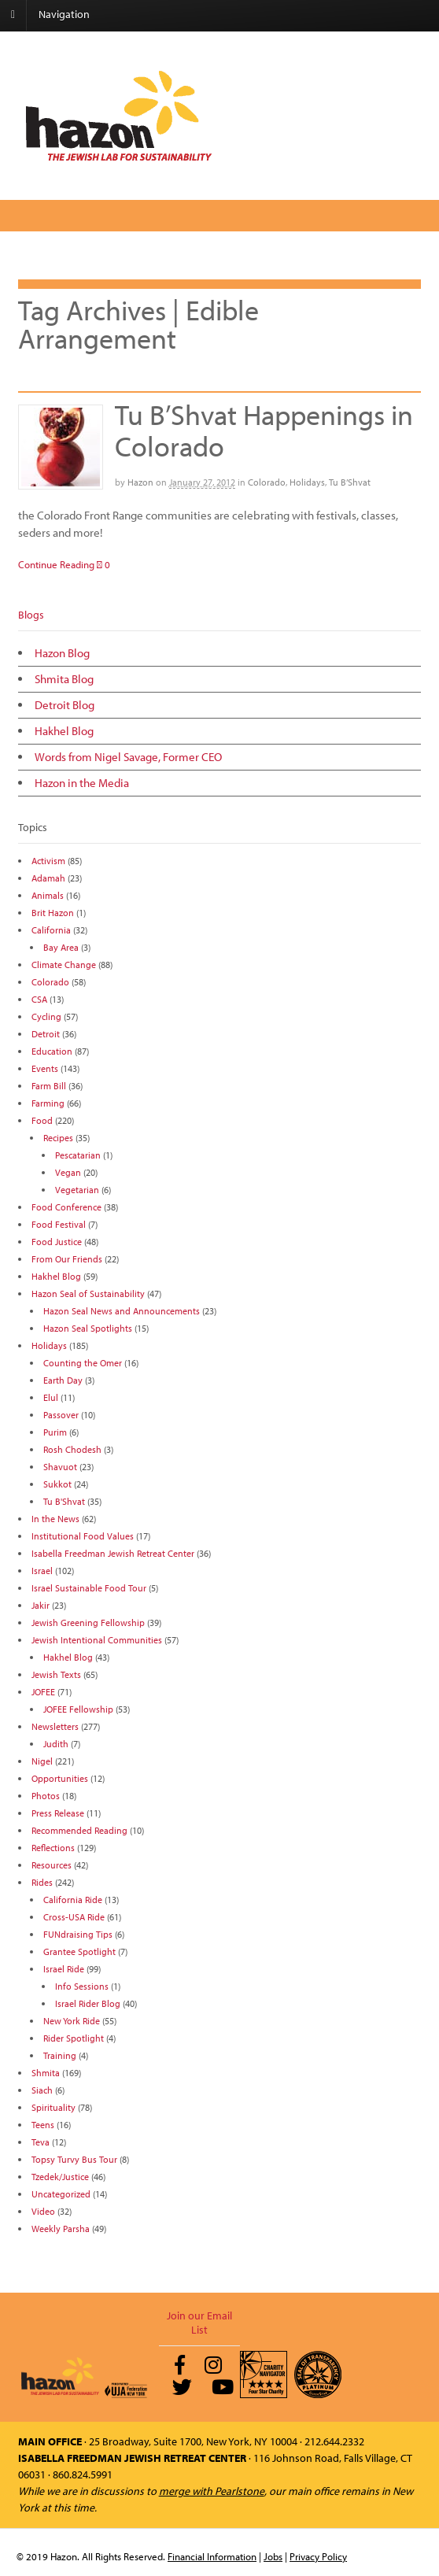  What do you see at coordinates (31, 615) in the screenshot?
I see `Blogs` at bounding box center [31, 615].